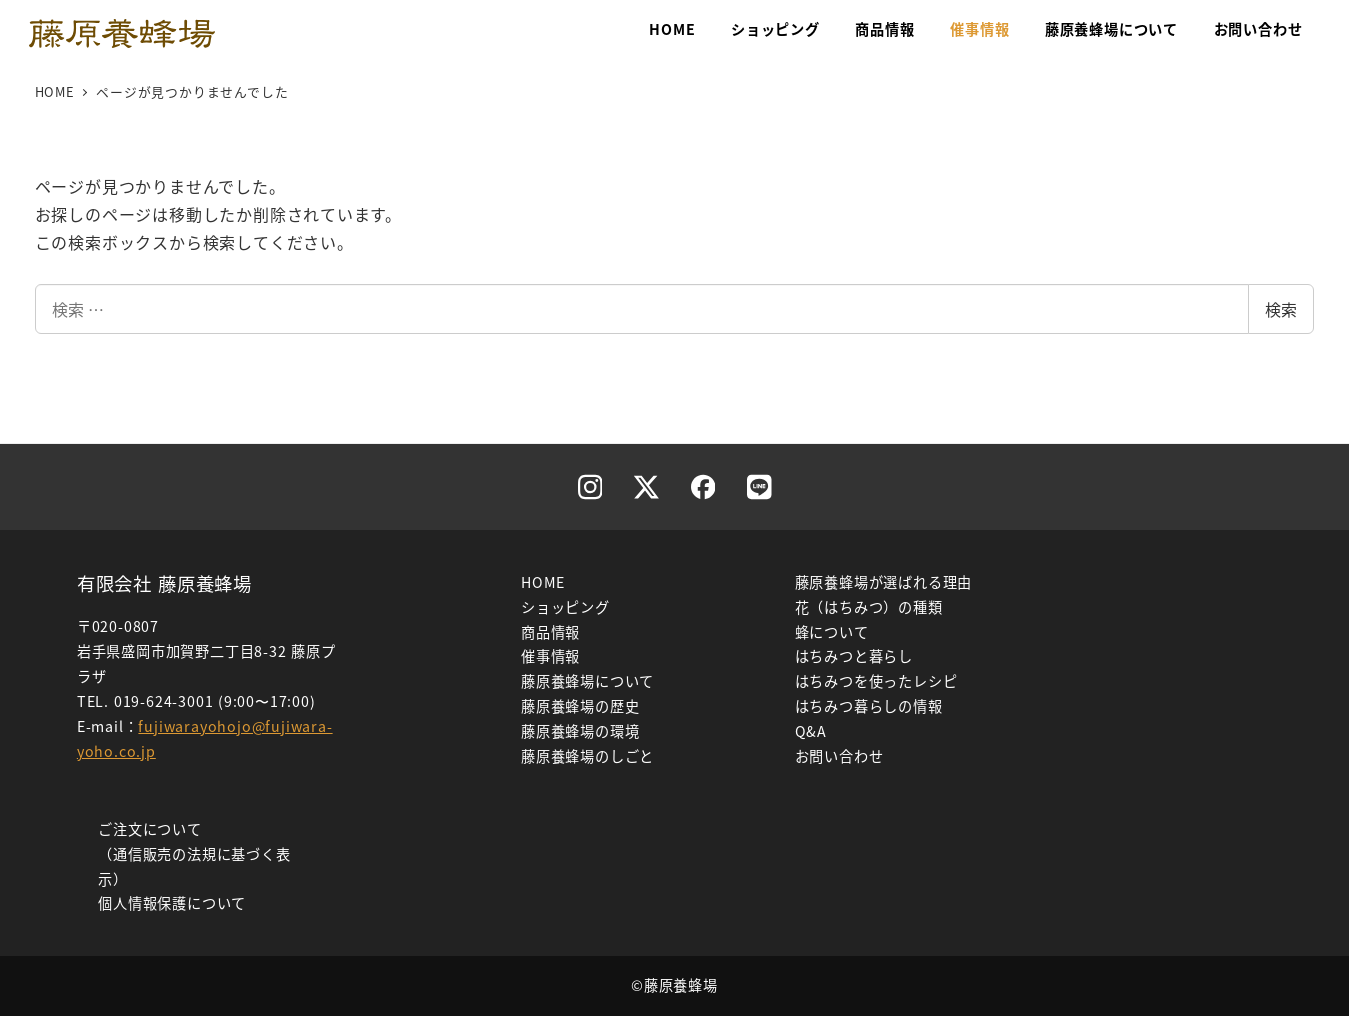 This screenshot has width=1349, height=1016. I want to click on はちみつ暮らしの情報, so click(869, 706).